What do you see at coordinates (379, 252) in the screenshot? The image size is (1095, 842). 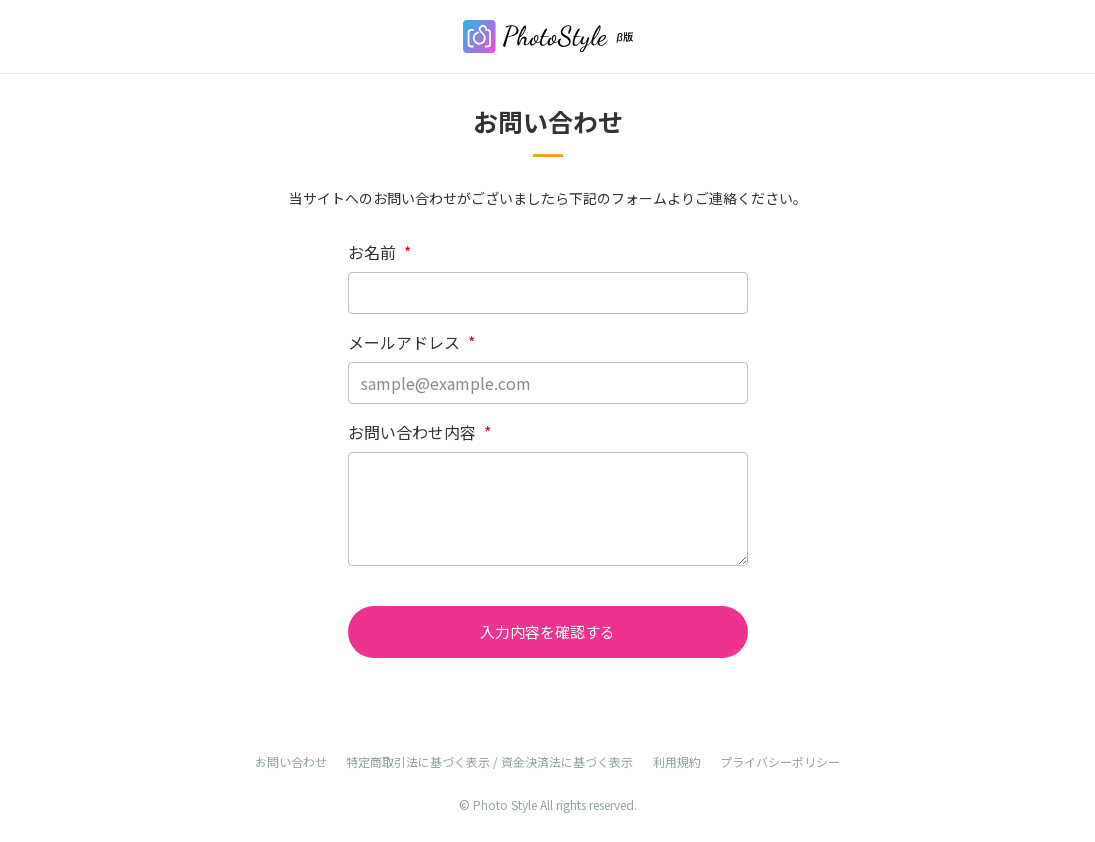 I see `お名前` at bounding box center [379, 252].